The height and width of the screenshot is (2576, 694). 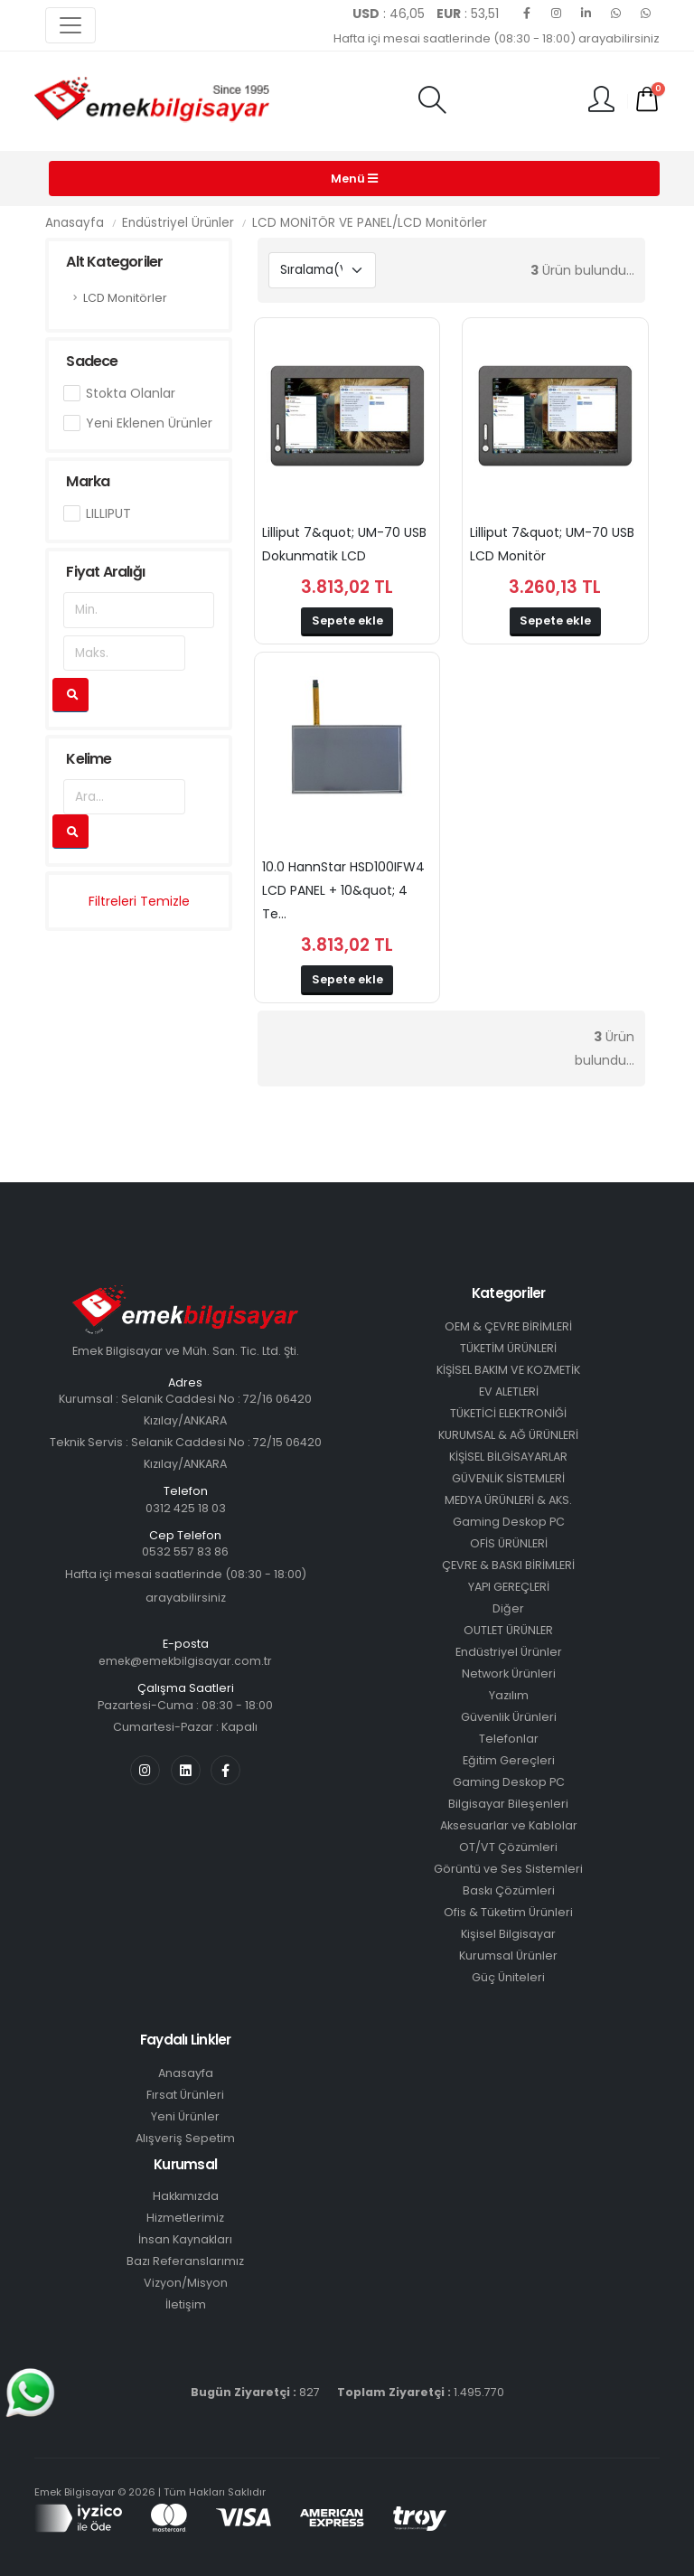 What do you see at coordinates (508, 1586) in the screenshot?
I see `YAPI GEREÇLERİ` at bounding box center [508, 1586].